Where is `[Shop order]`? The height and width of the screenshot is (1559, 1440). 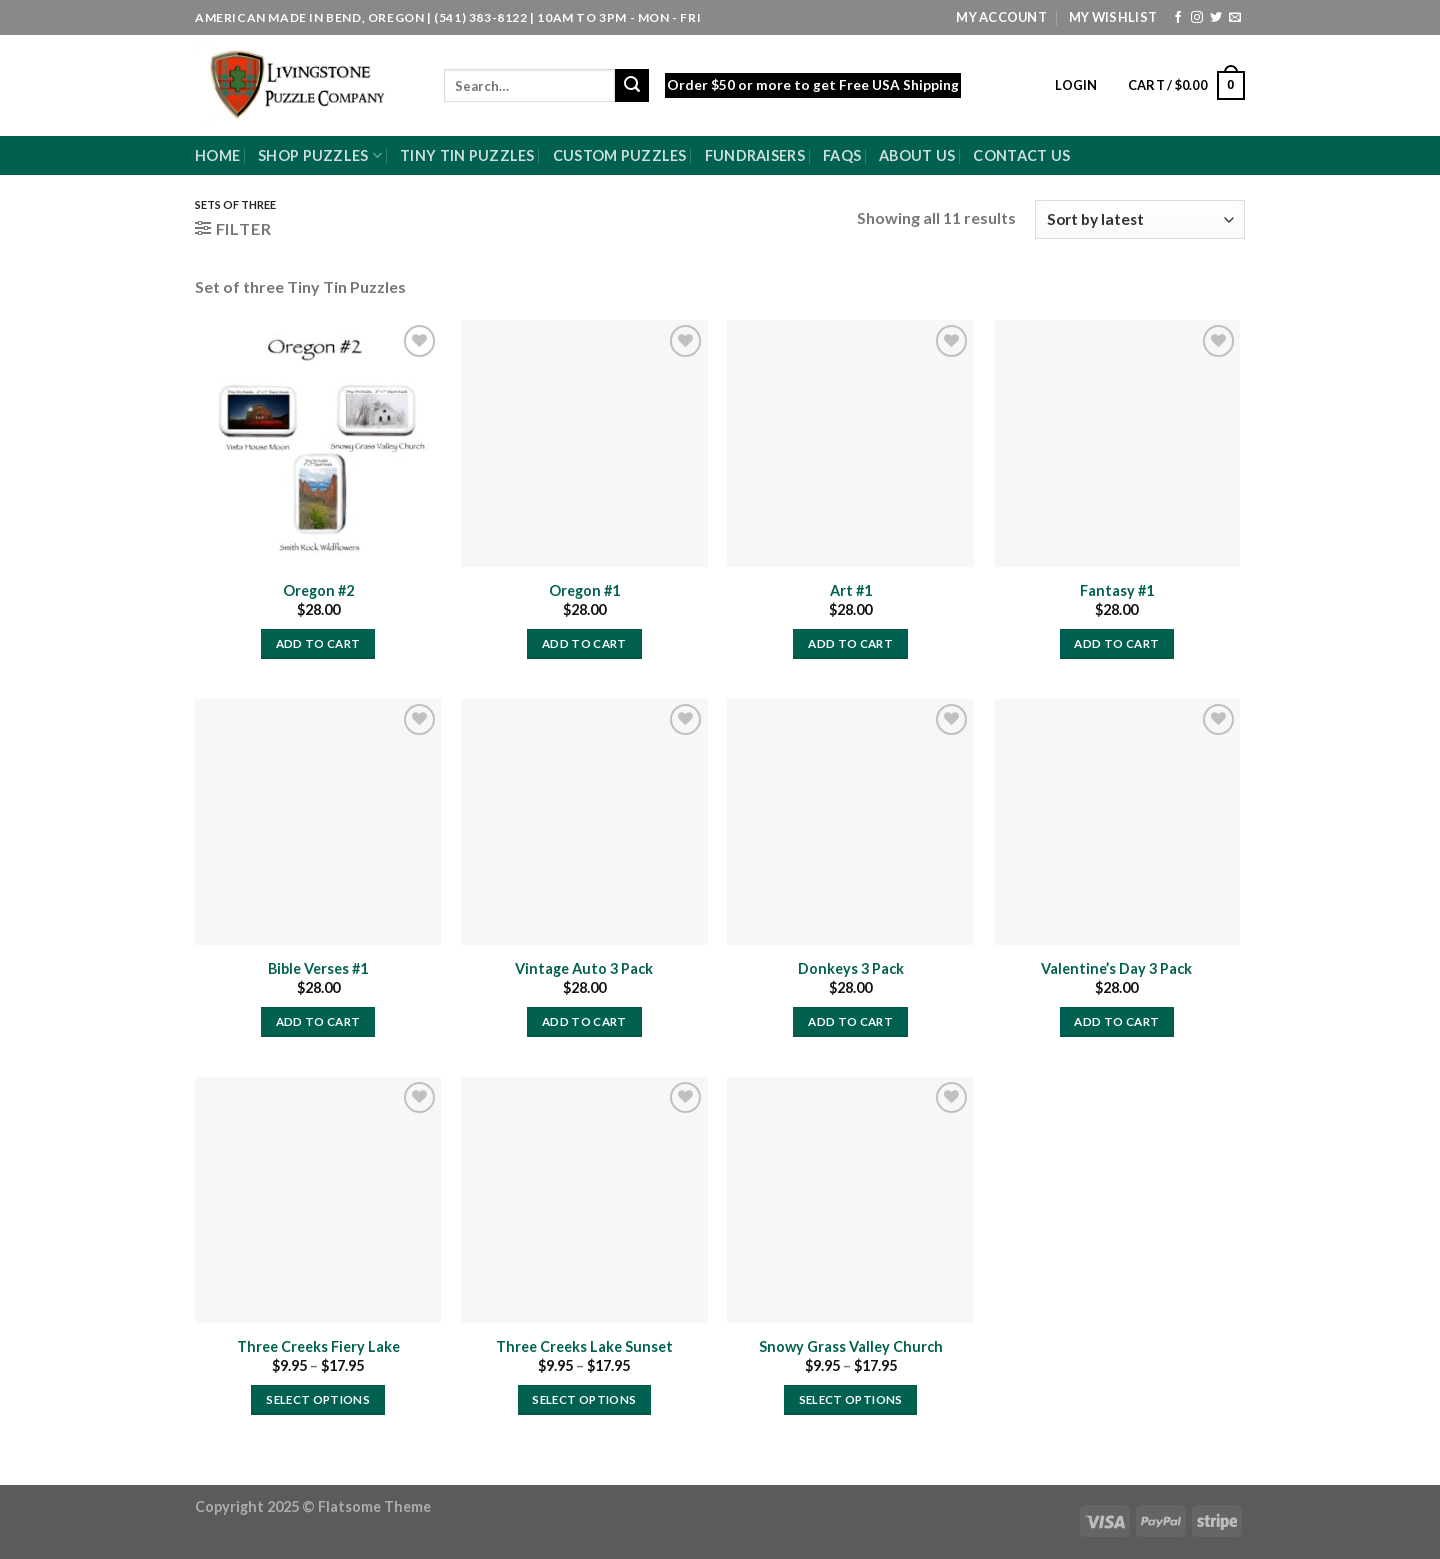
[Shop order] is located at coordinates (1140, 219).